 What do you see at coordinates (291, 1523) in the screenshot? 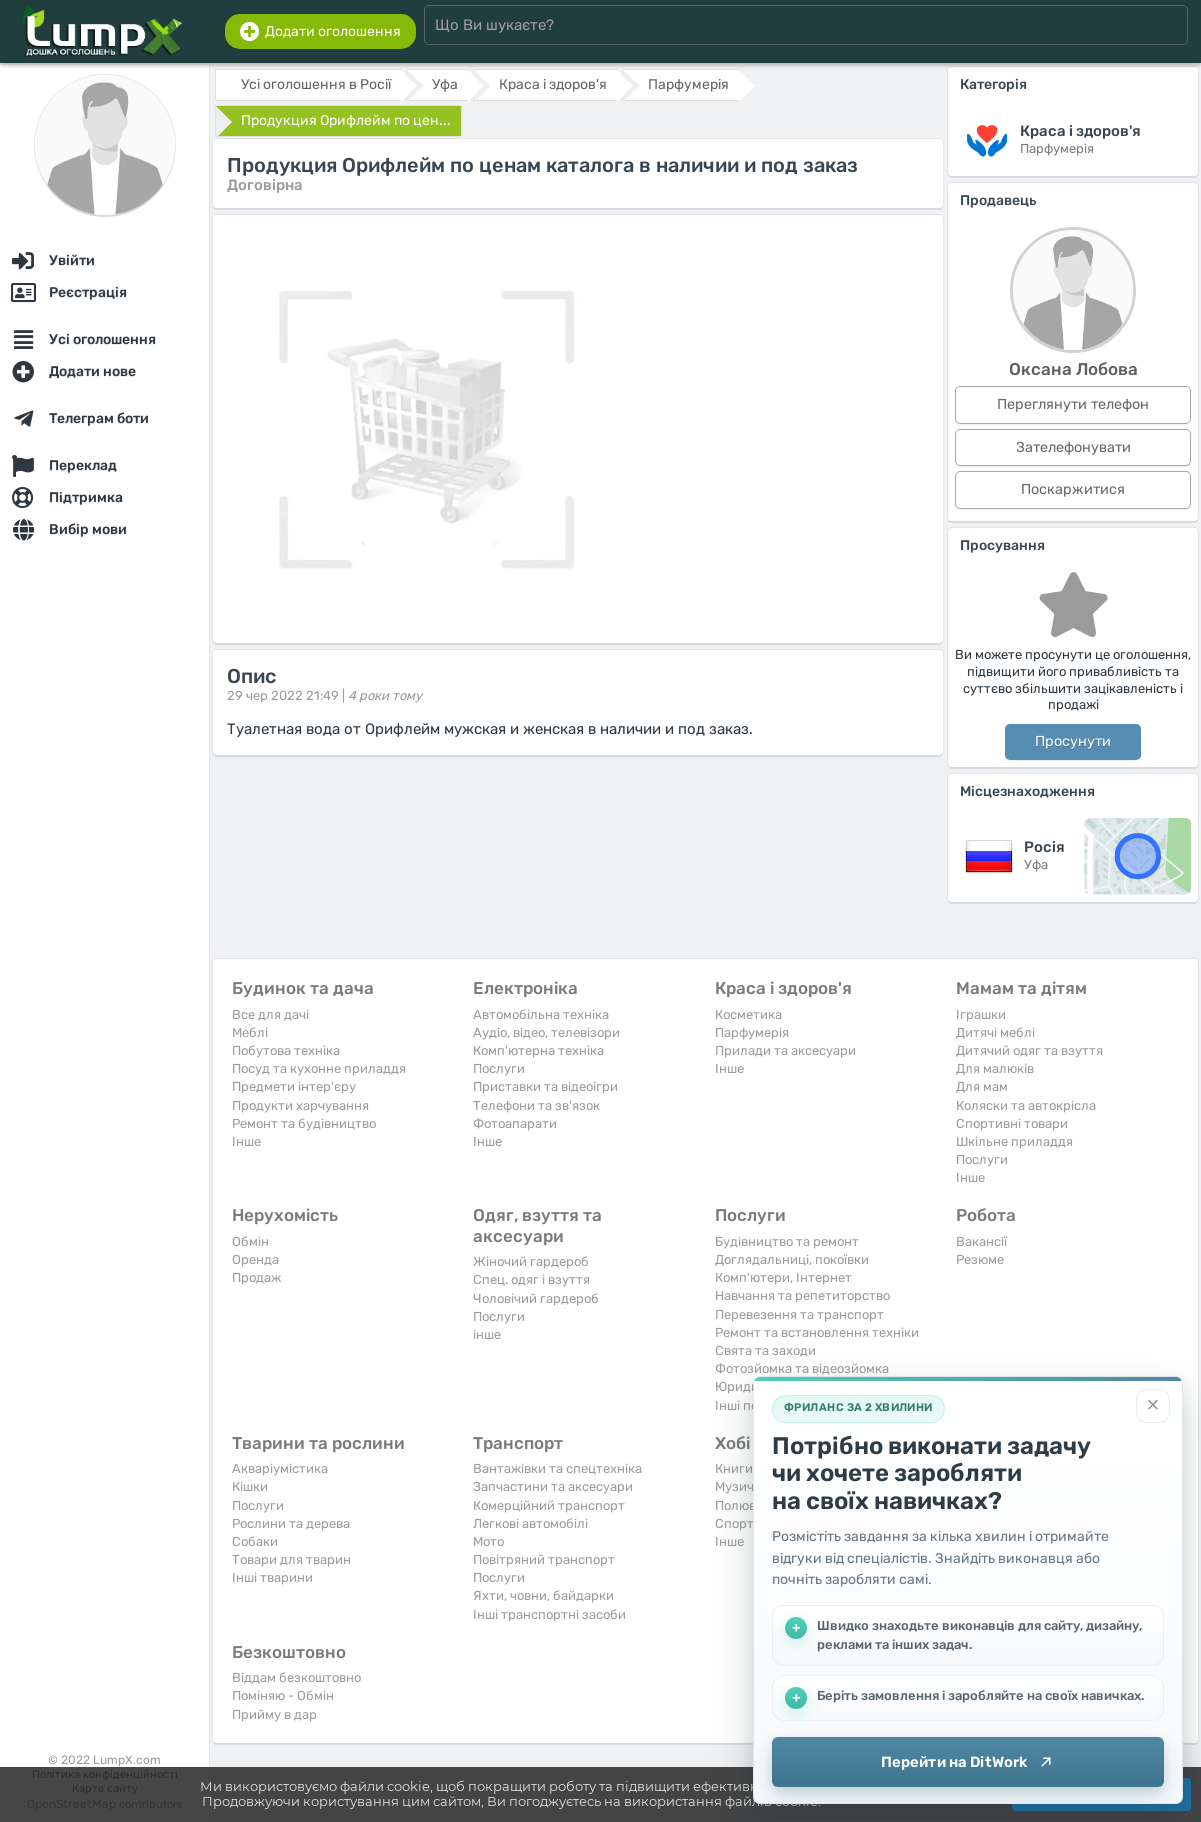
I see `Рослини та дерева` at bounding box center [291, 1523].